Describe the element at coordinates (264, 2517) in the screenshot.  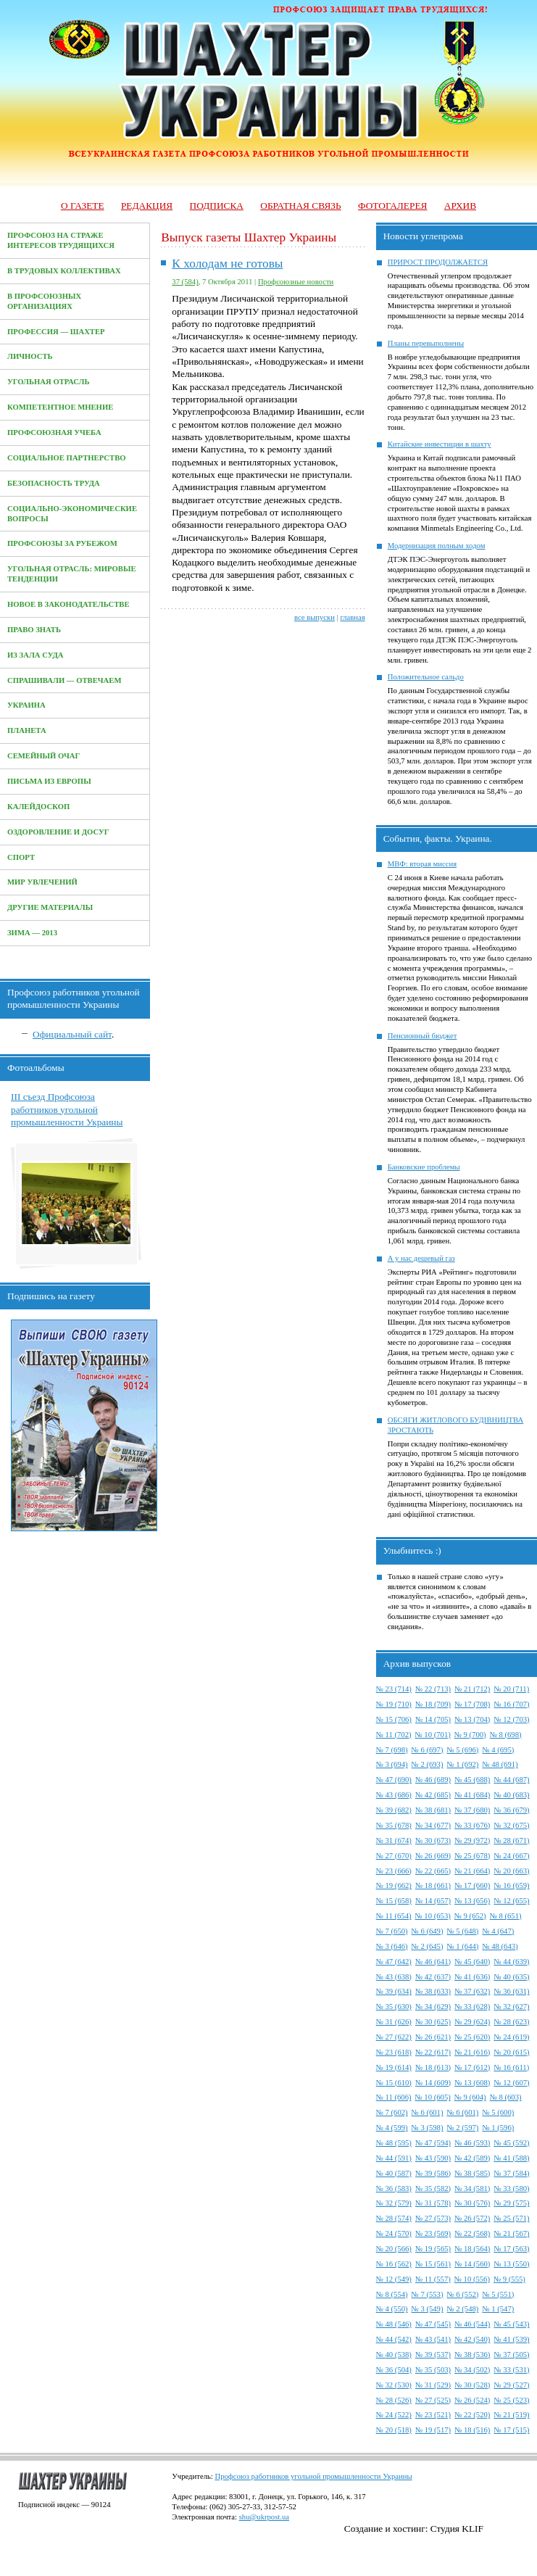
I see `shu@ukrpost.ua` at that location.